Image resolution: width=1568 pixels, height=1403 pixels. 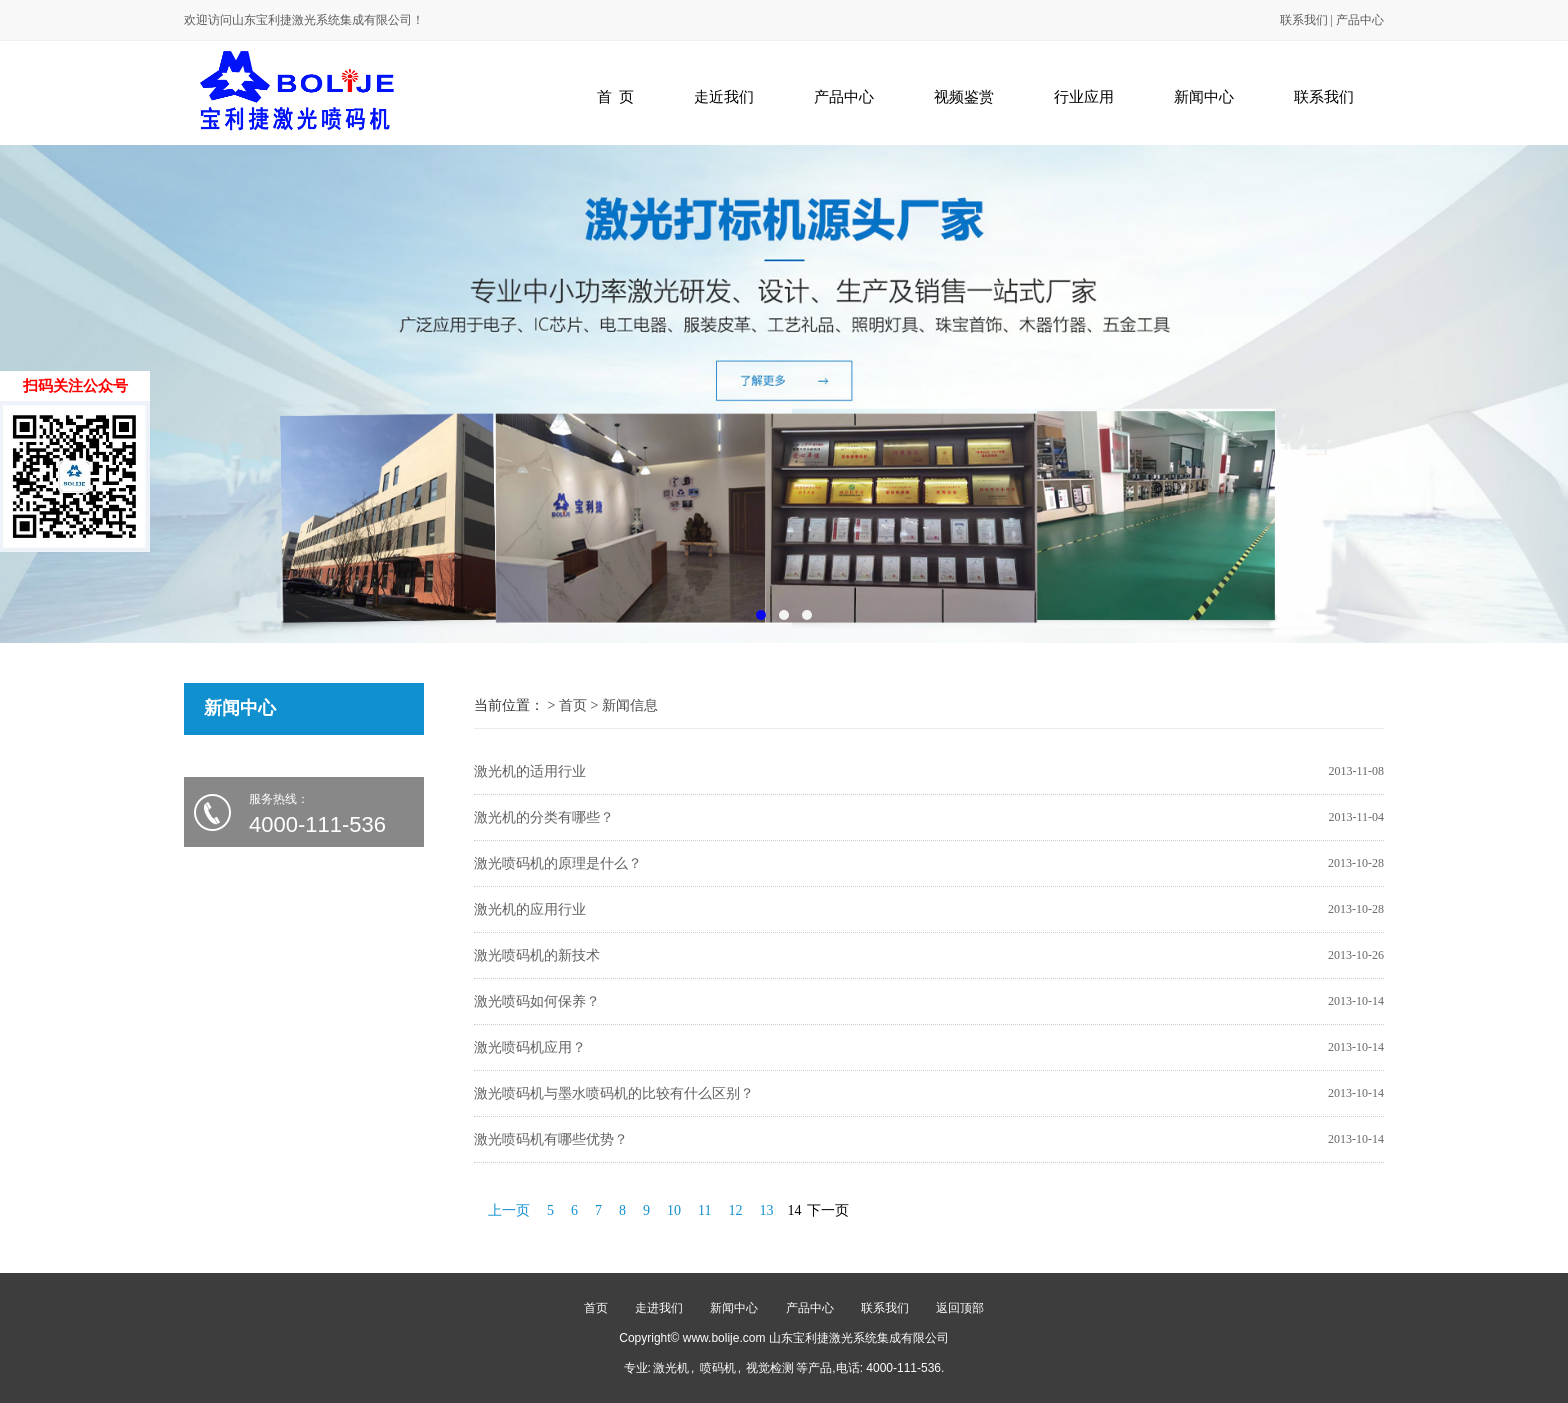 I want to click on 10, so click(x=674, y=1210).